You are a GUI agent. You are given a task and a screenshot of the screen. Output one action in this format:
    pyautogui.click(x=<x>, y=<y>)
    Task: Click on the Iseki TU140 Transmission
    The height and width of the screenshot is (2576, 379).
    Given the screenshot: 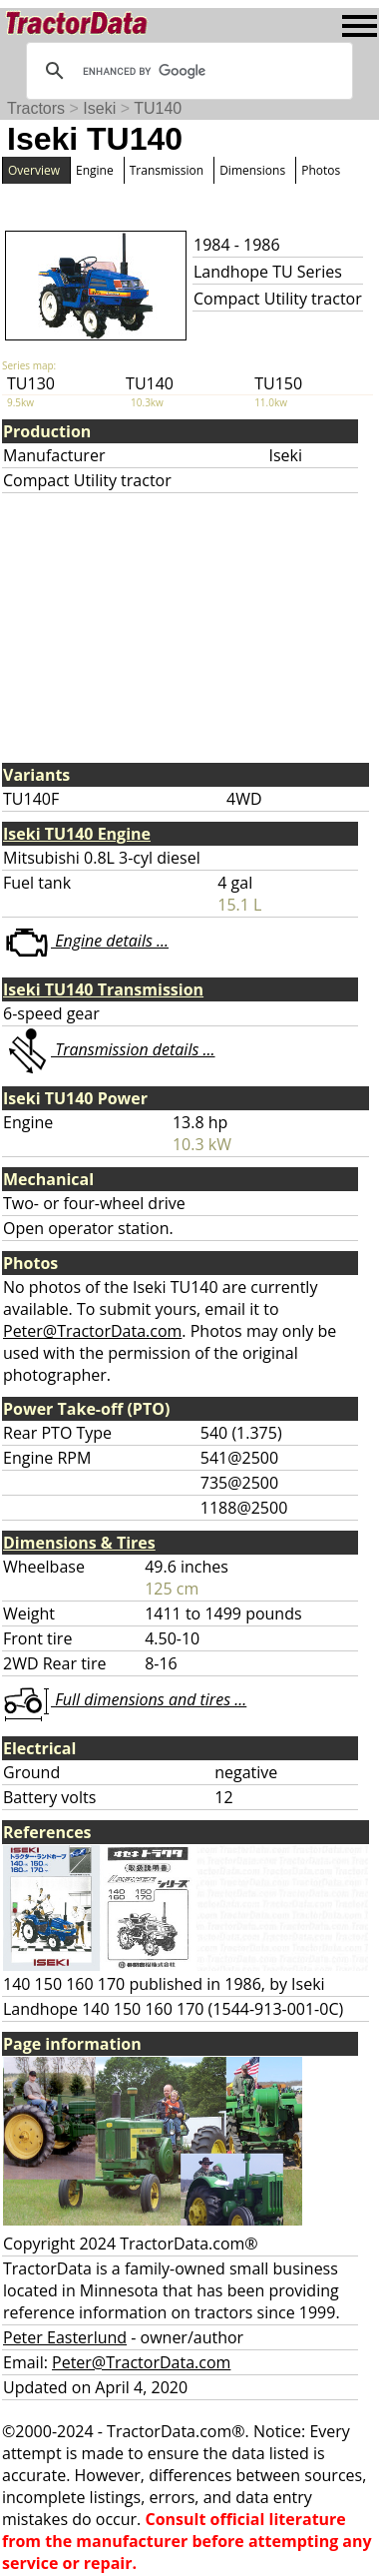 What is the action you would take?
    pyautogui.click(x=103, y=989)
    